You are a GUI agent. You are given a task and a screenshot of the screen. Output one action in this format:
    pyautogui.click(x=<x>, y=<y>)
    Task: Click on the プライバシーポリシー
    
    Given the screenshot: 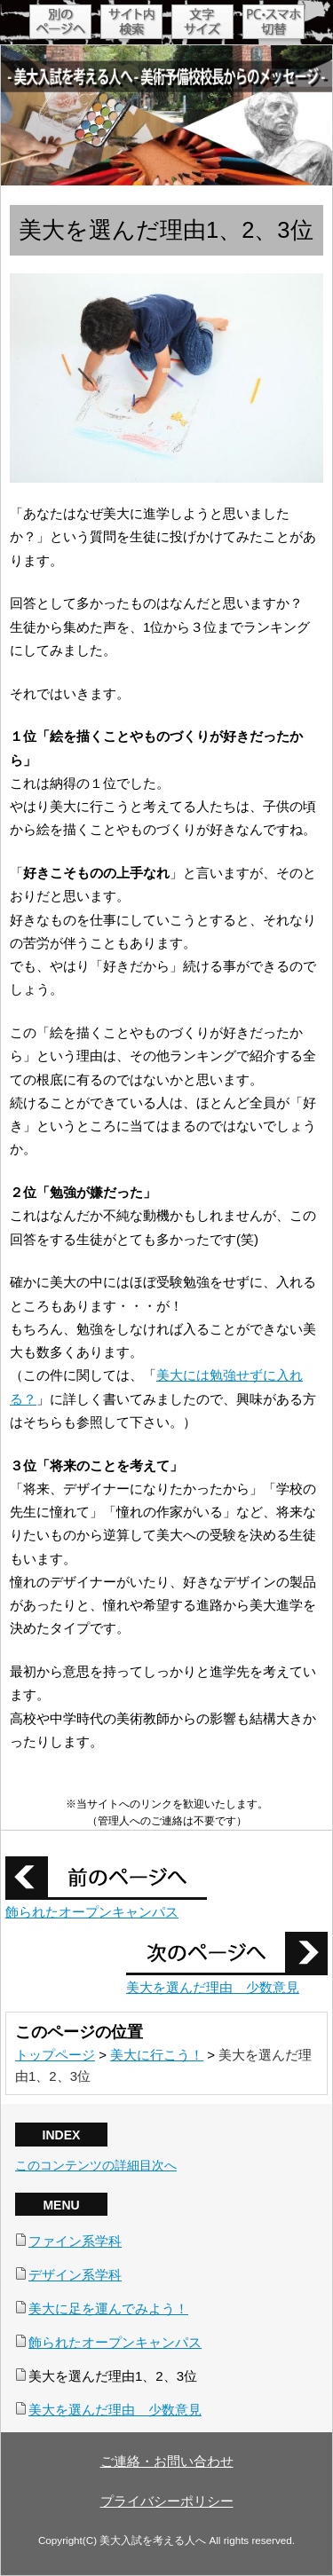 What is the action you would take?
    pyautogui.click(x=167, y=2501)
    